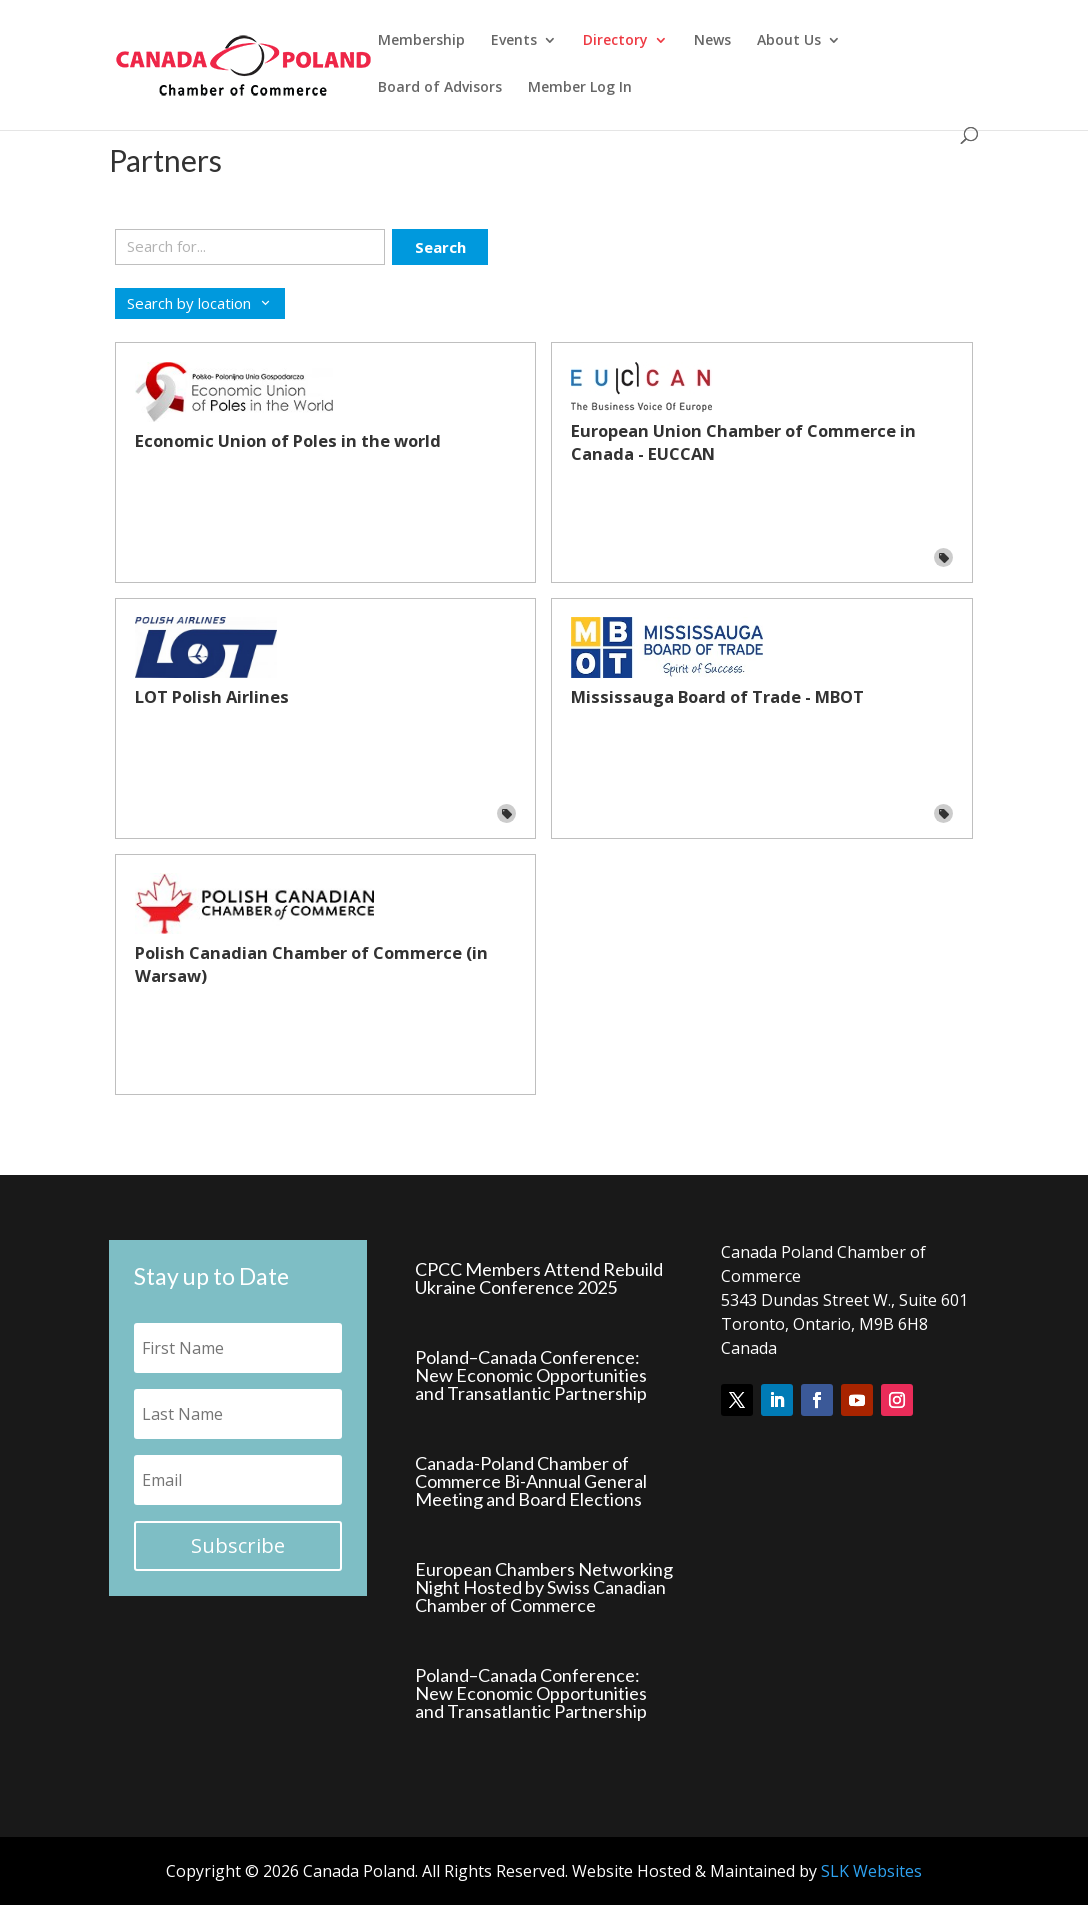  What do you see at coordinates (421, 41) in the screenshot?
I see `Membership` at bounding box center [421, 41].